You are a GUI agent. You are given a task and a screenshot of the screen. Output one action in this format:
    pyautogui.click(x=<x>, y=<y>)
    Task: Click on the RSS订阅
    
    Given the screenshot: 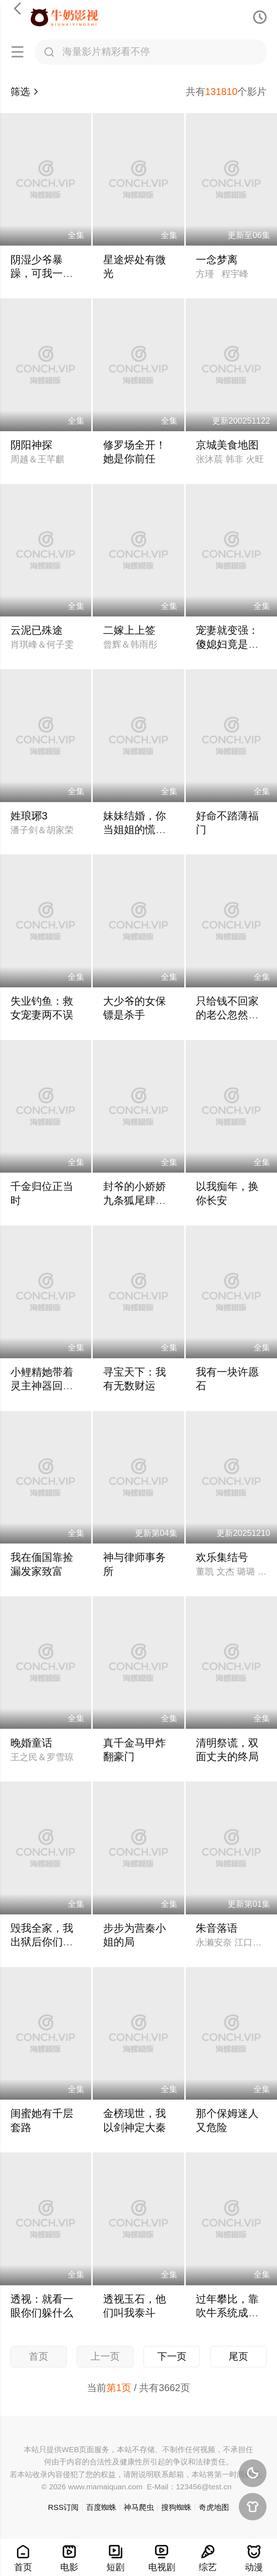 What is the action you would take?
    pyautogui.click(x=63, y=2507)
    